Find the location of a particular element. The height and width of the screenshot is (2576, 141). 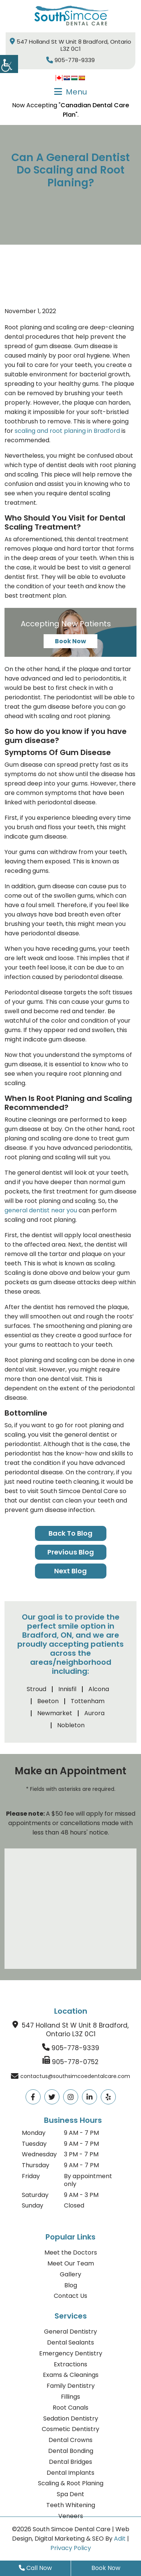

Adit is located at coordinates (120, 2538).